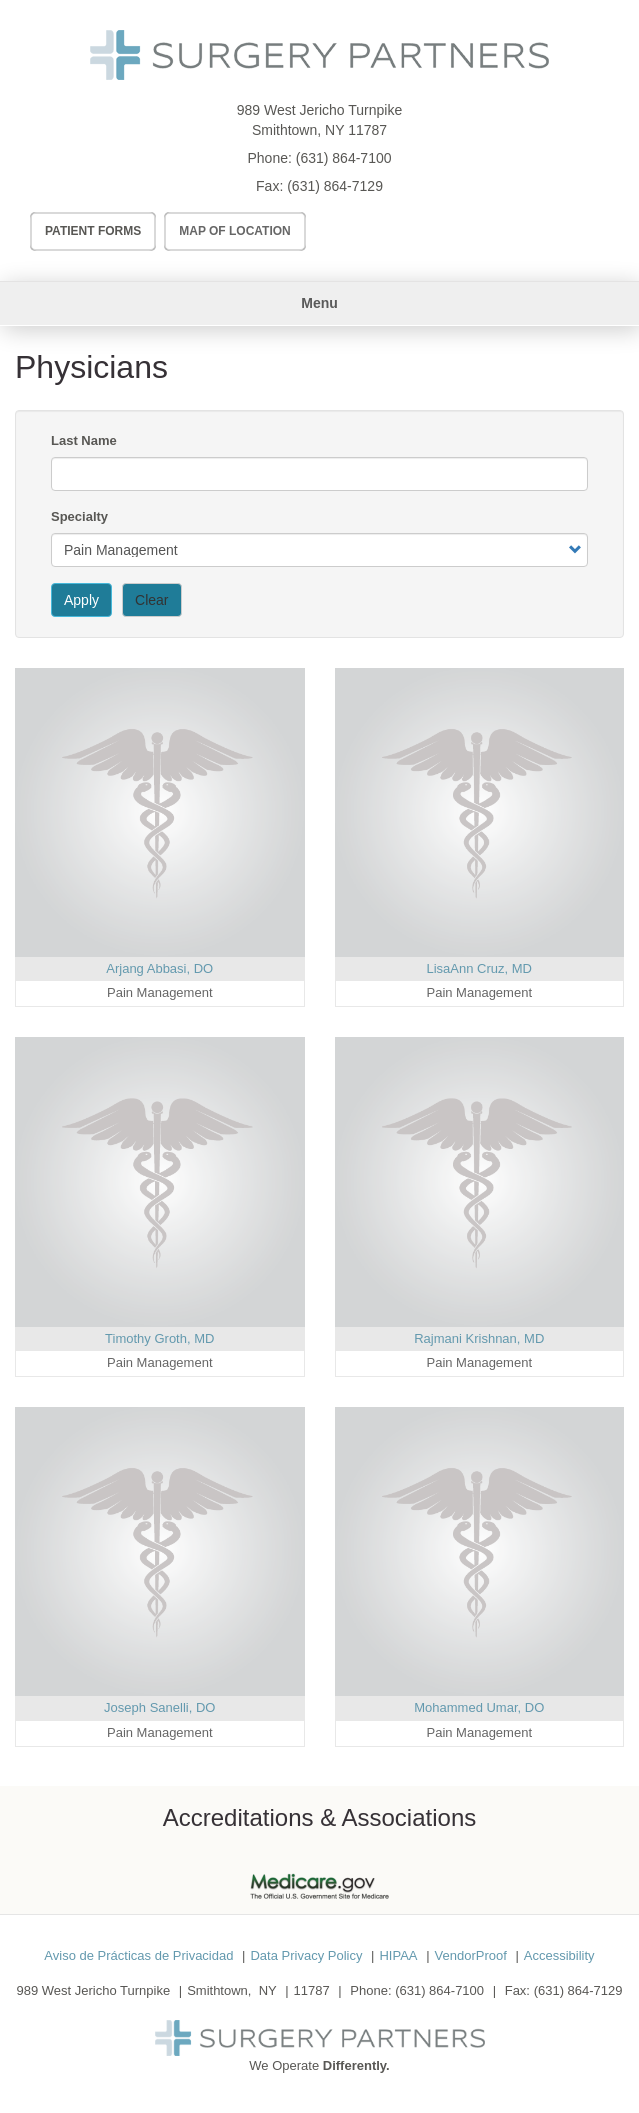  Describe the element at coordinates (471, 1955) in the screenshot. I see `VendorProof` at that location.